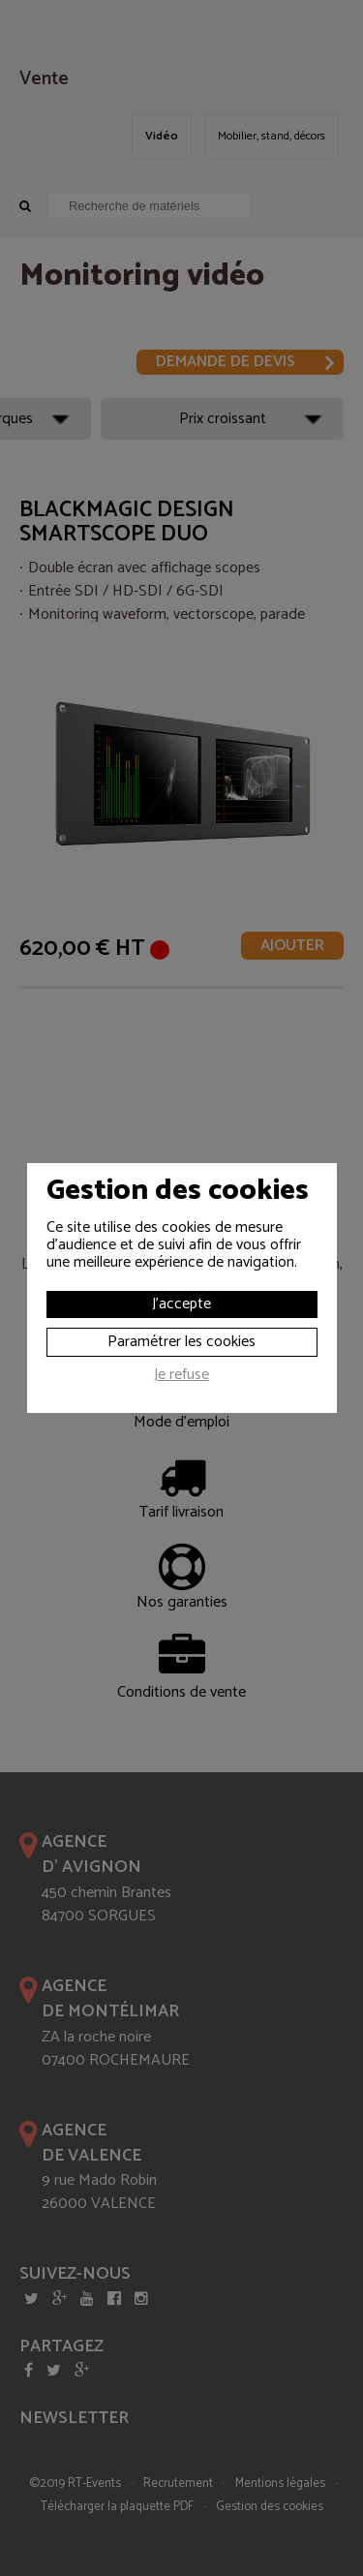  I want to click on J'accepte, so click(181, 1304).